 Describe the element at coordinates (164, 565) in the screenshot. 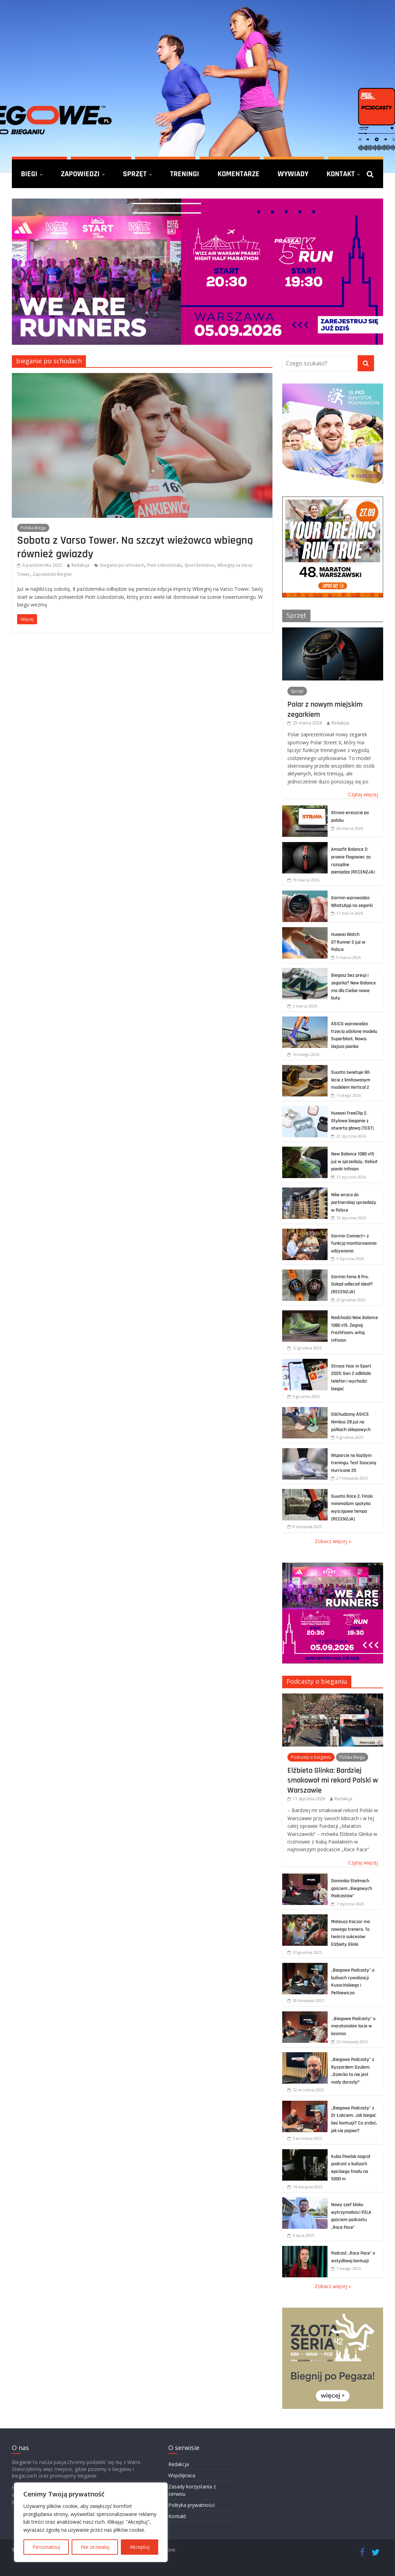

I see `Piotr Łobodziński` at that location.